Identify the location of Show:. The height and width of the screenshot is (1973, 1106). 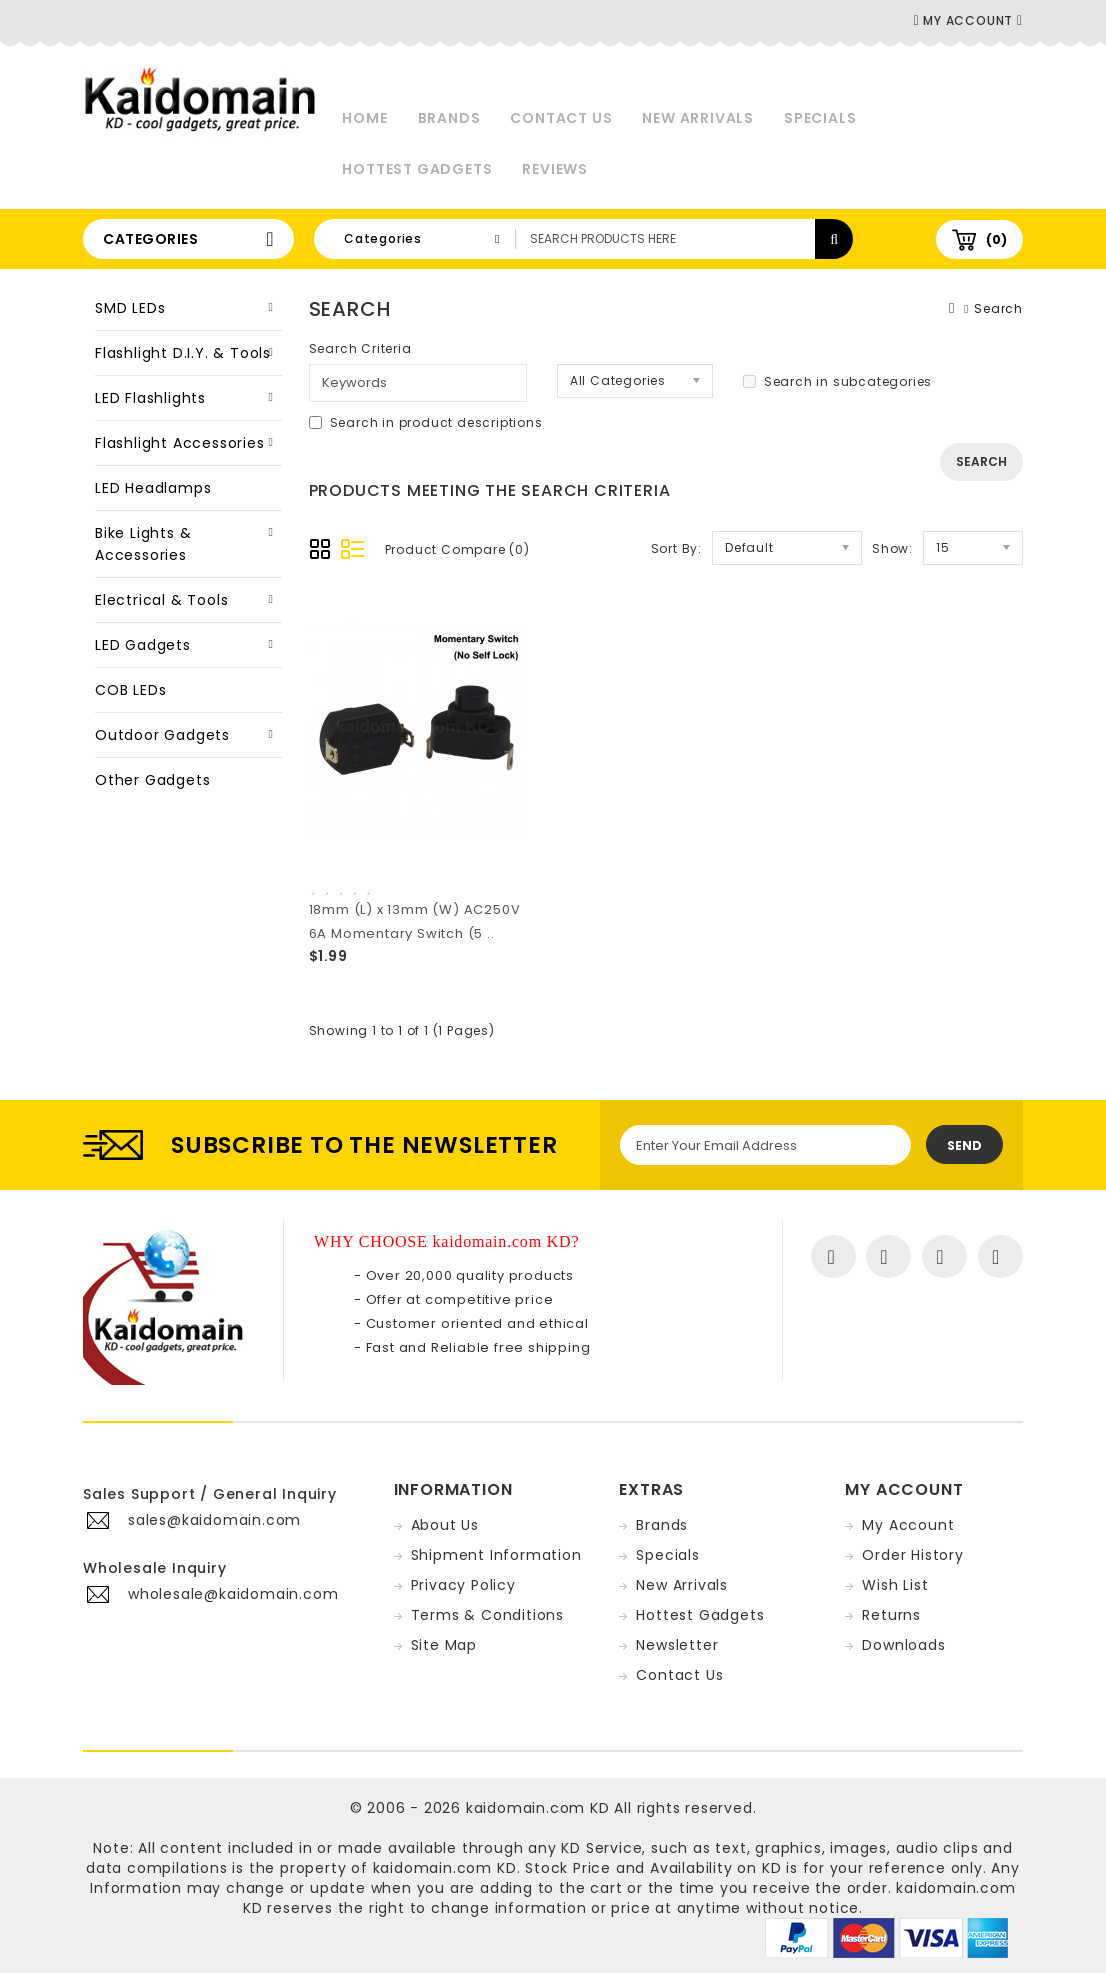
(892, 548).